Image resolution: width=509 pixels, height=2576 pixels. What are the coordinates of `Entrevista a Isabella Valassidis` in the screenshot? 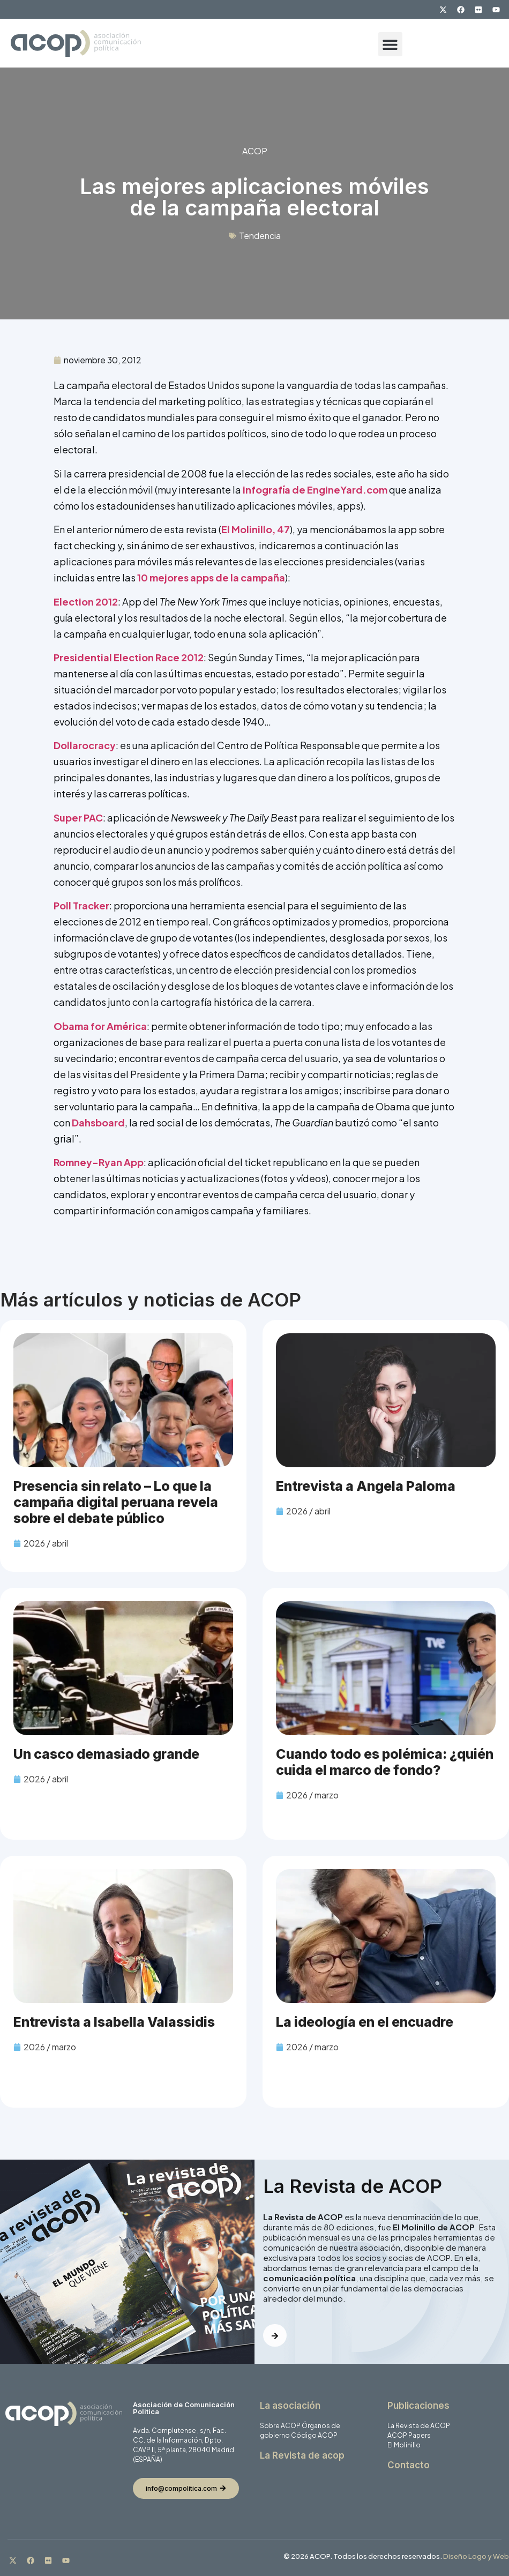 It's located at (114, 2022).